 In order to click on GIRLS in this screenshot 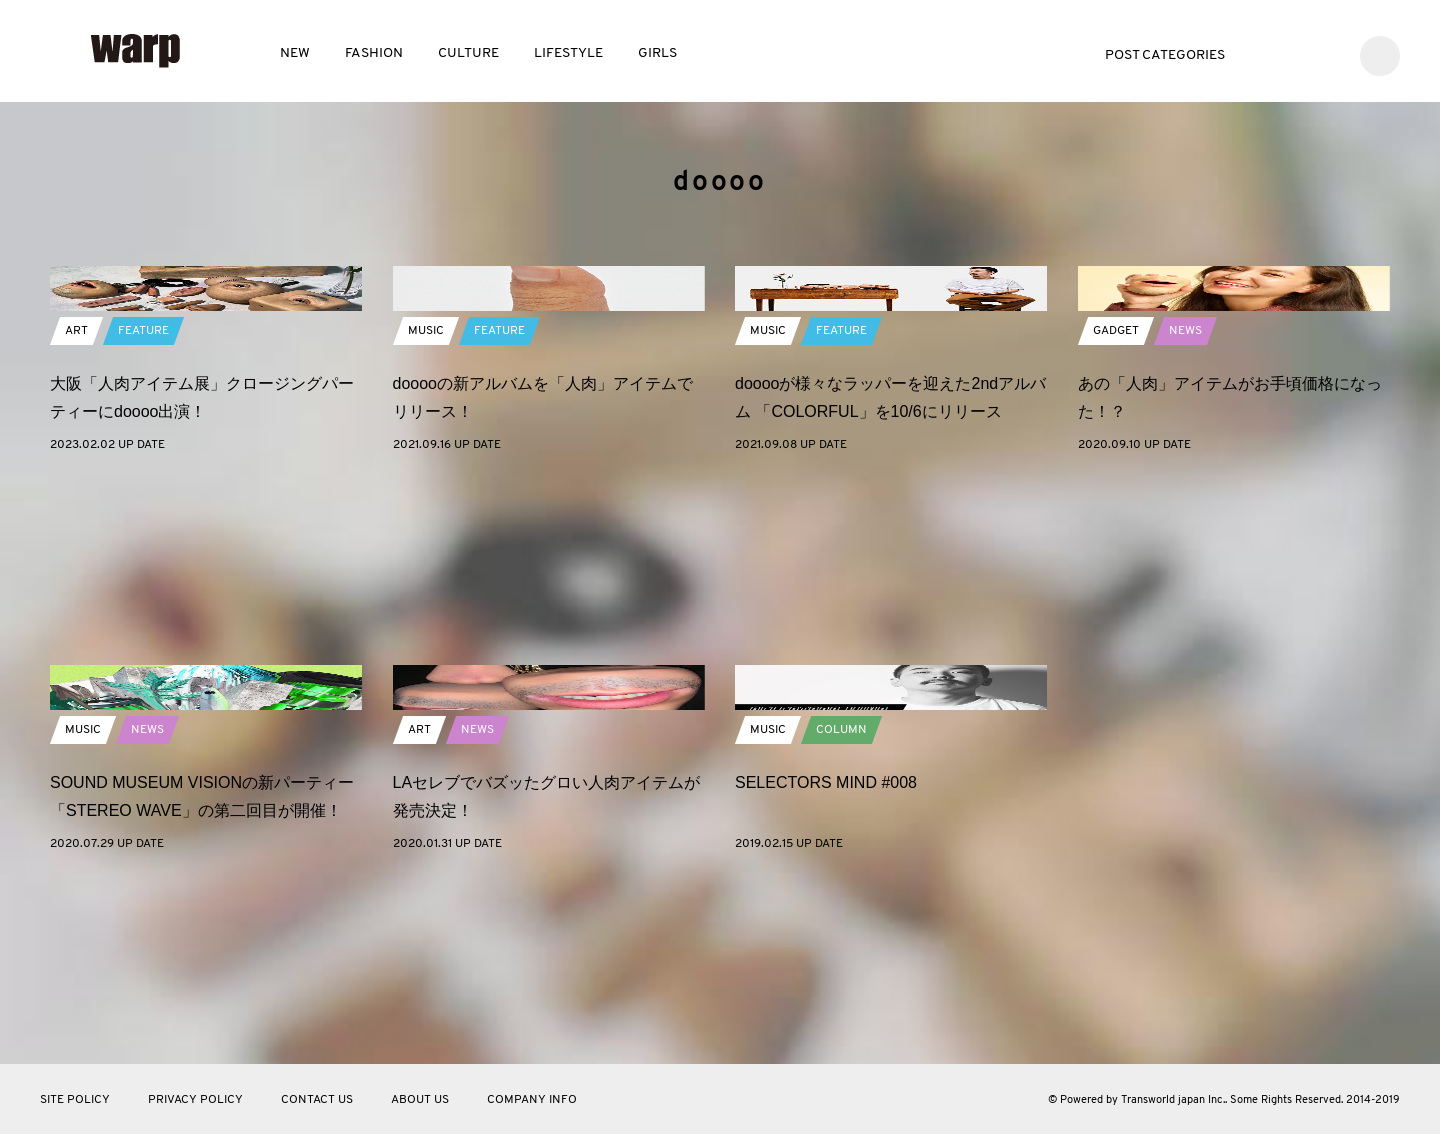, I will do `click(657, 53)`.